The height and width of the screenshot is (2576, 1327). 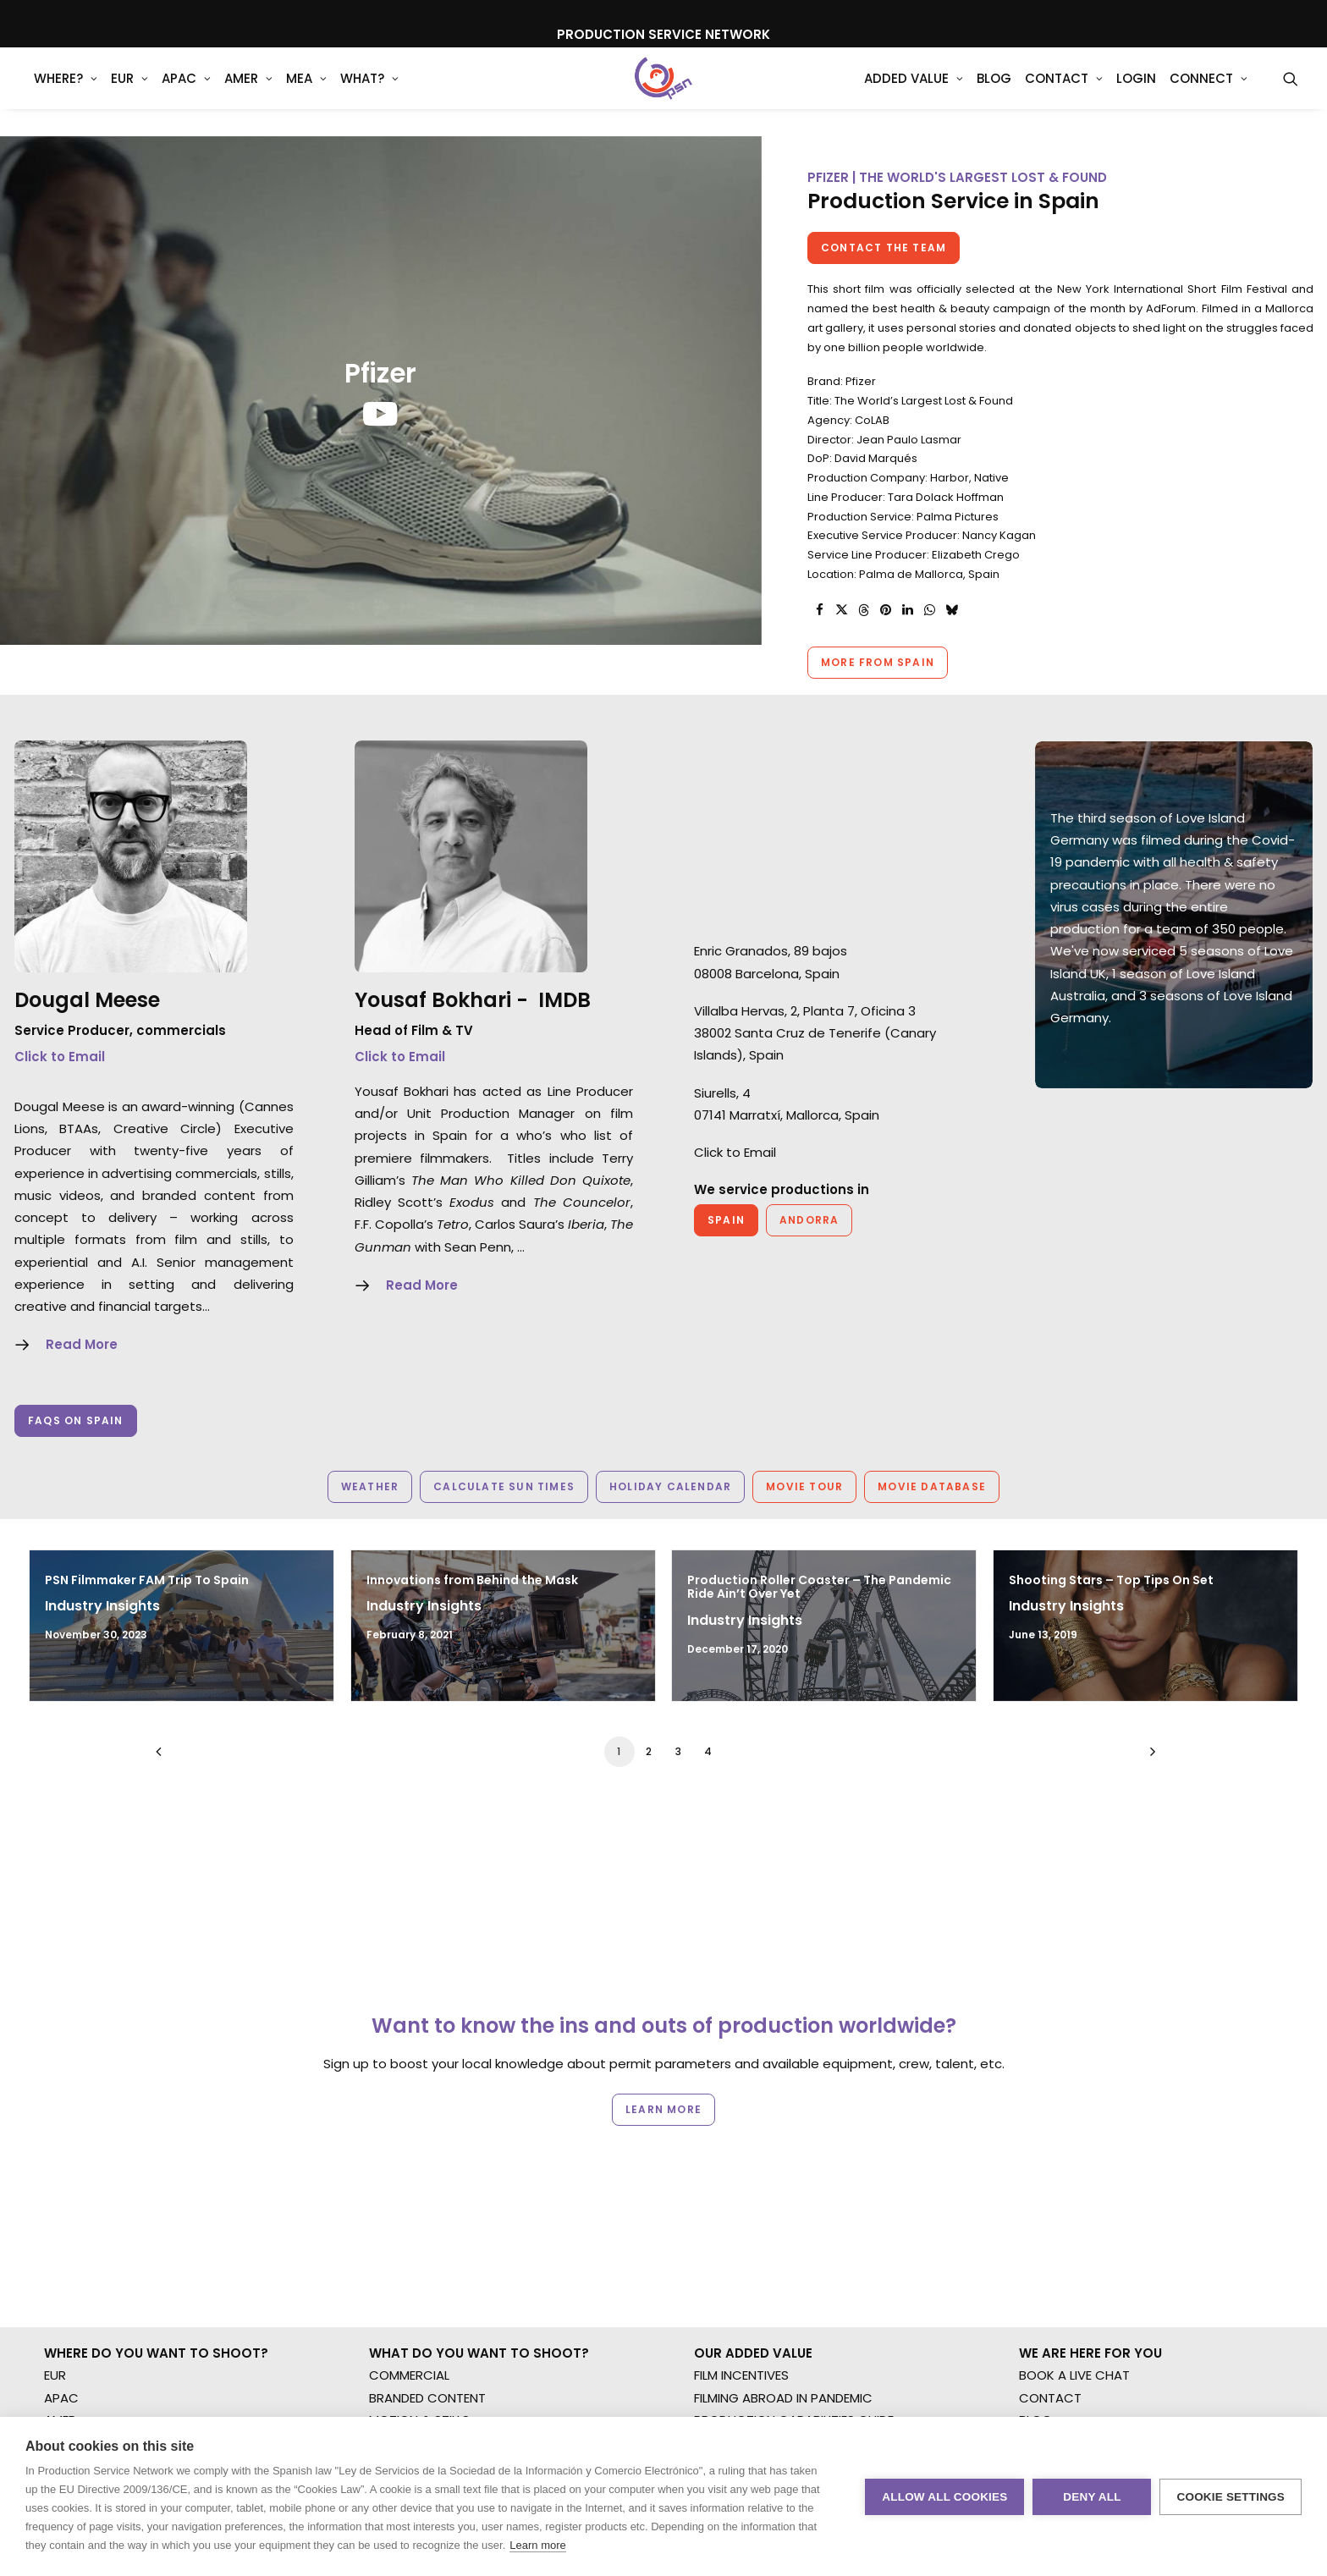 I want to click on Spain [button], so click(x=726, y=1220).